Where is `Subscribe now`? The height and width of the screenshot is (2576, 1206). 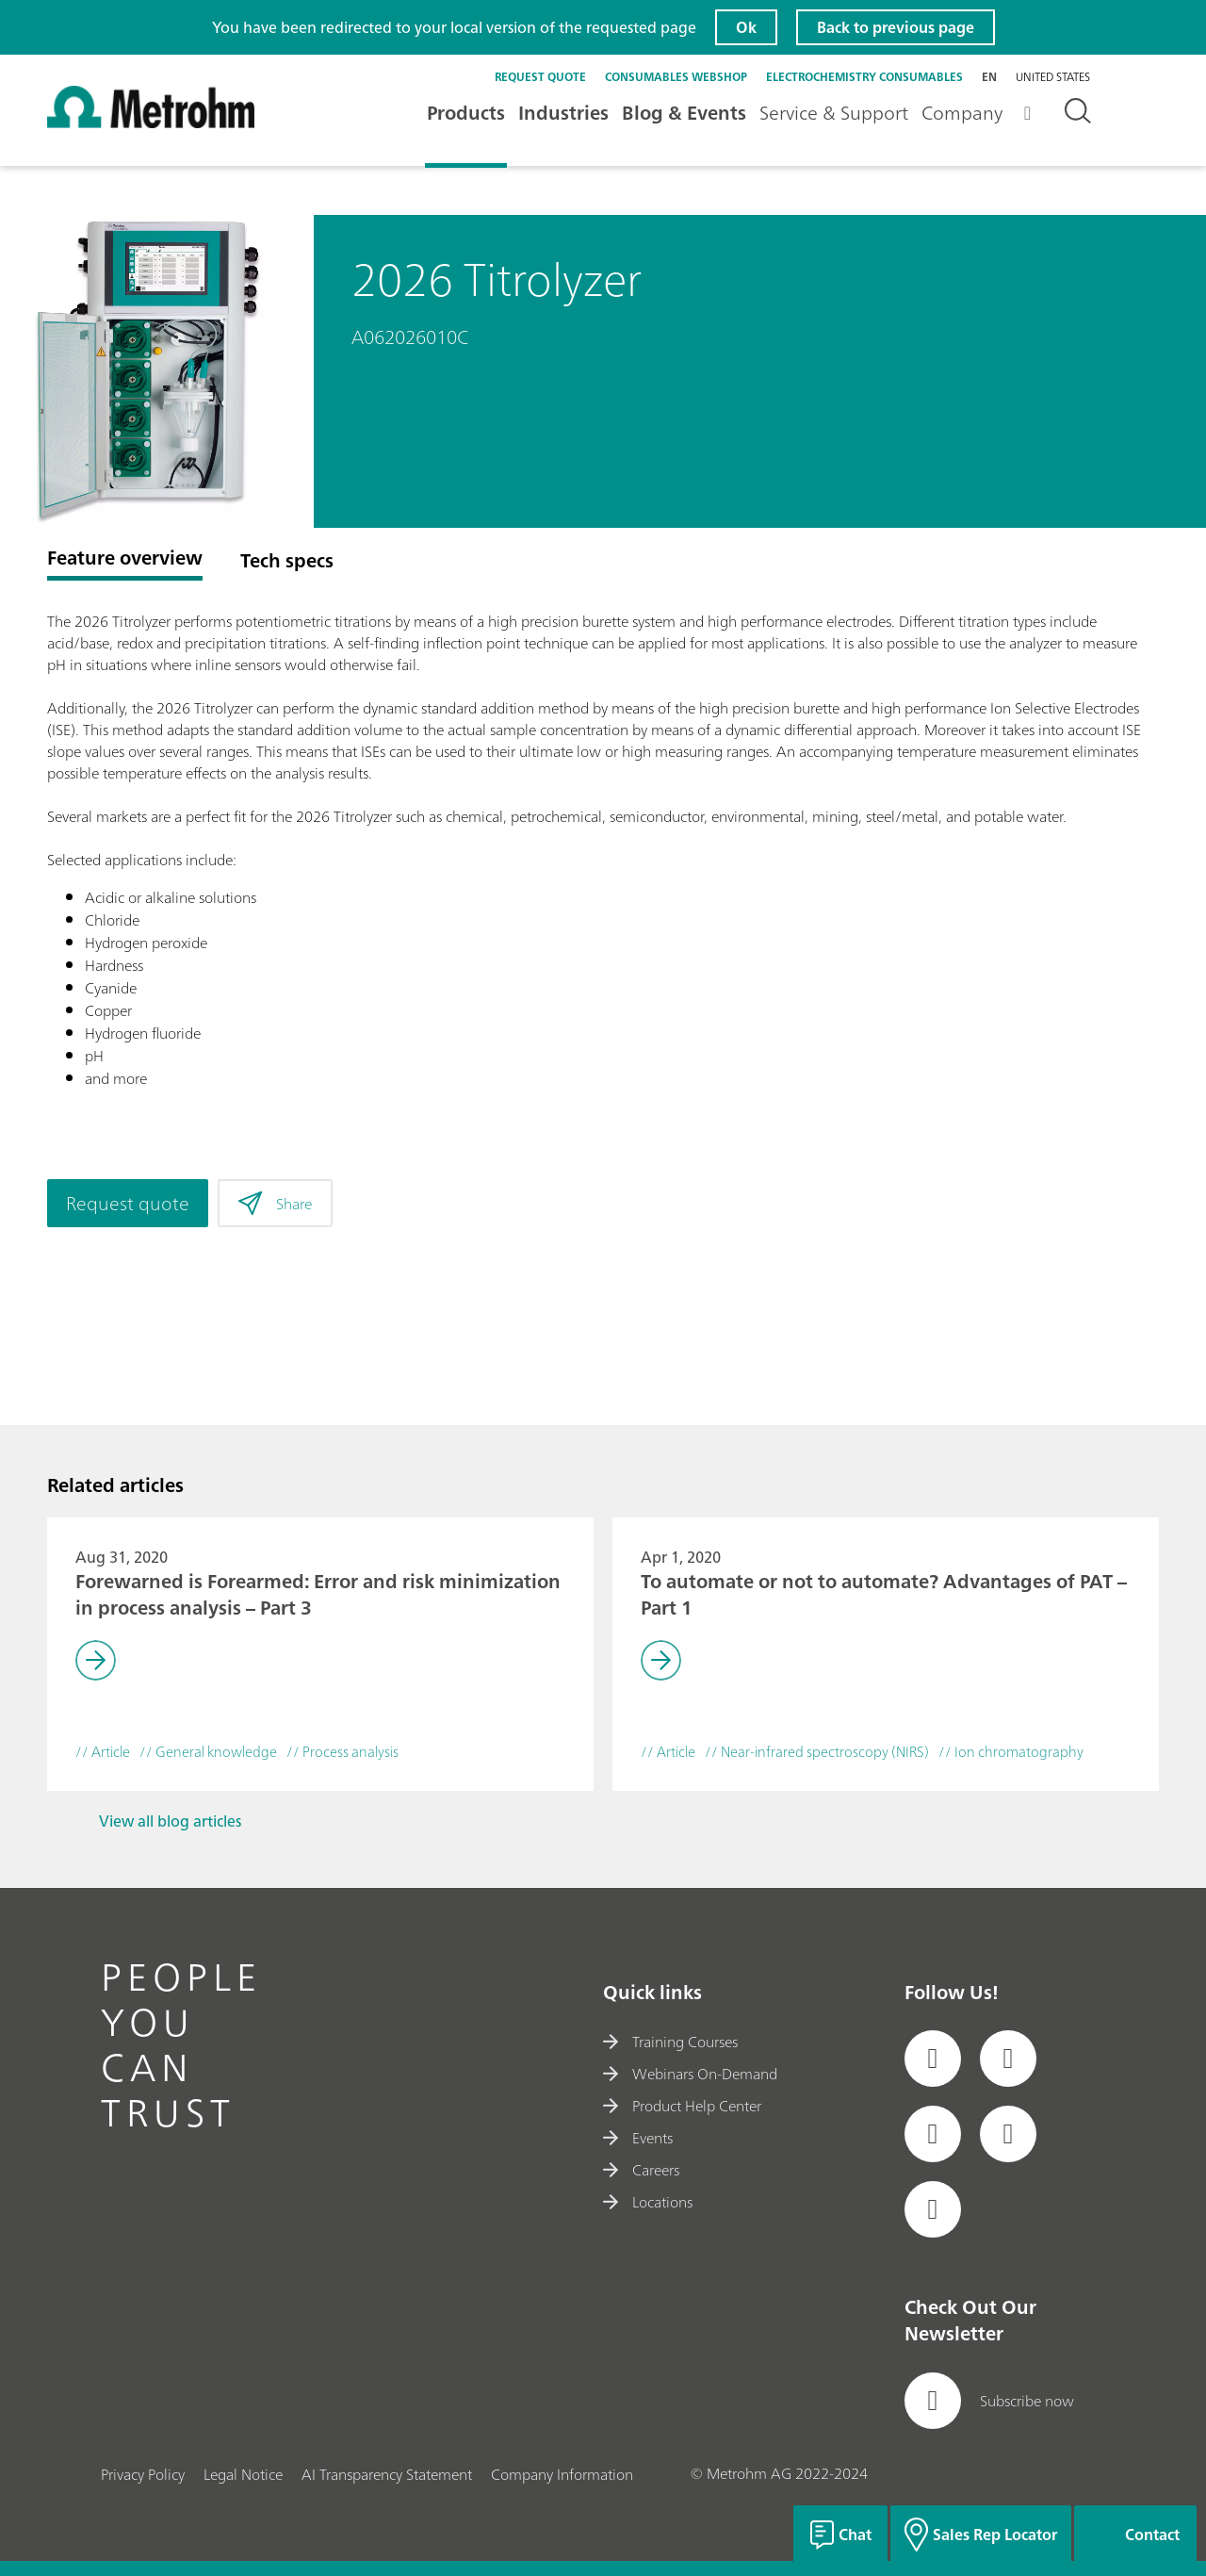 Subscribe now is located at coordinates (989, 2400).